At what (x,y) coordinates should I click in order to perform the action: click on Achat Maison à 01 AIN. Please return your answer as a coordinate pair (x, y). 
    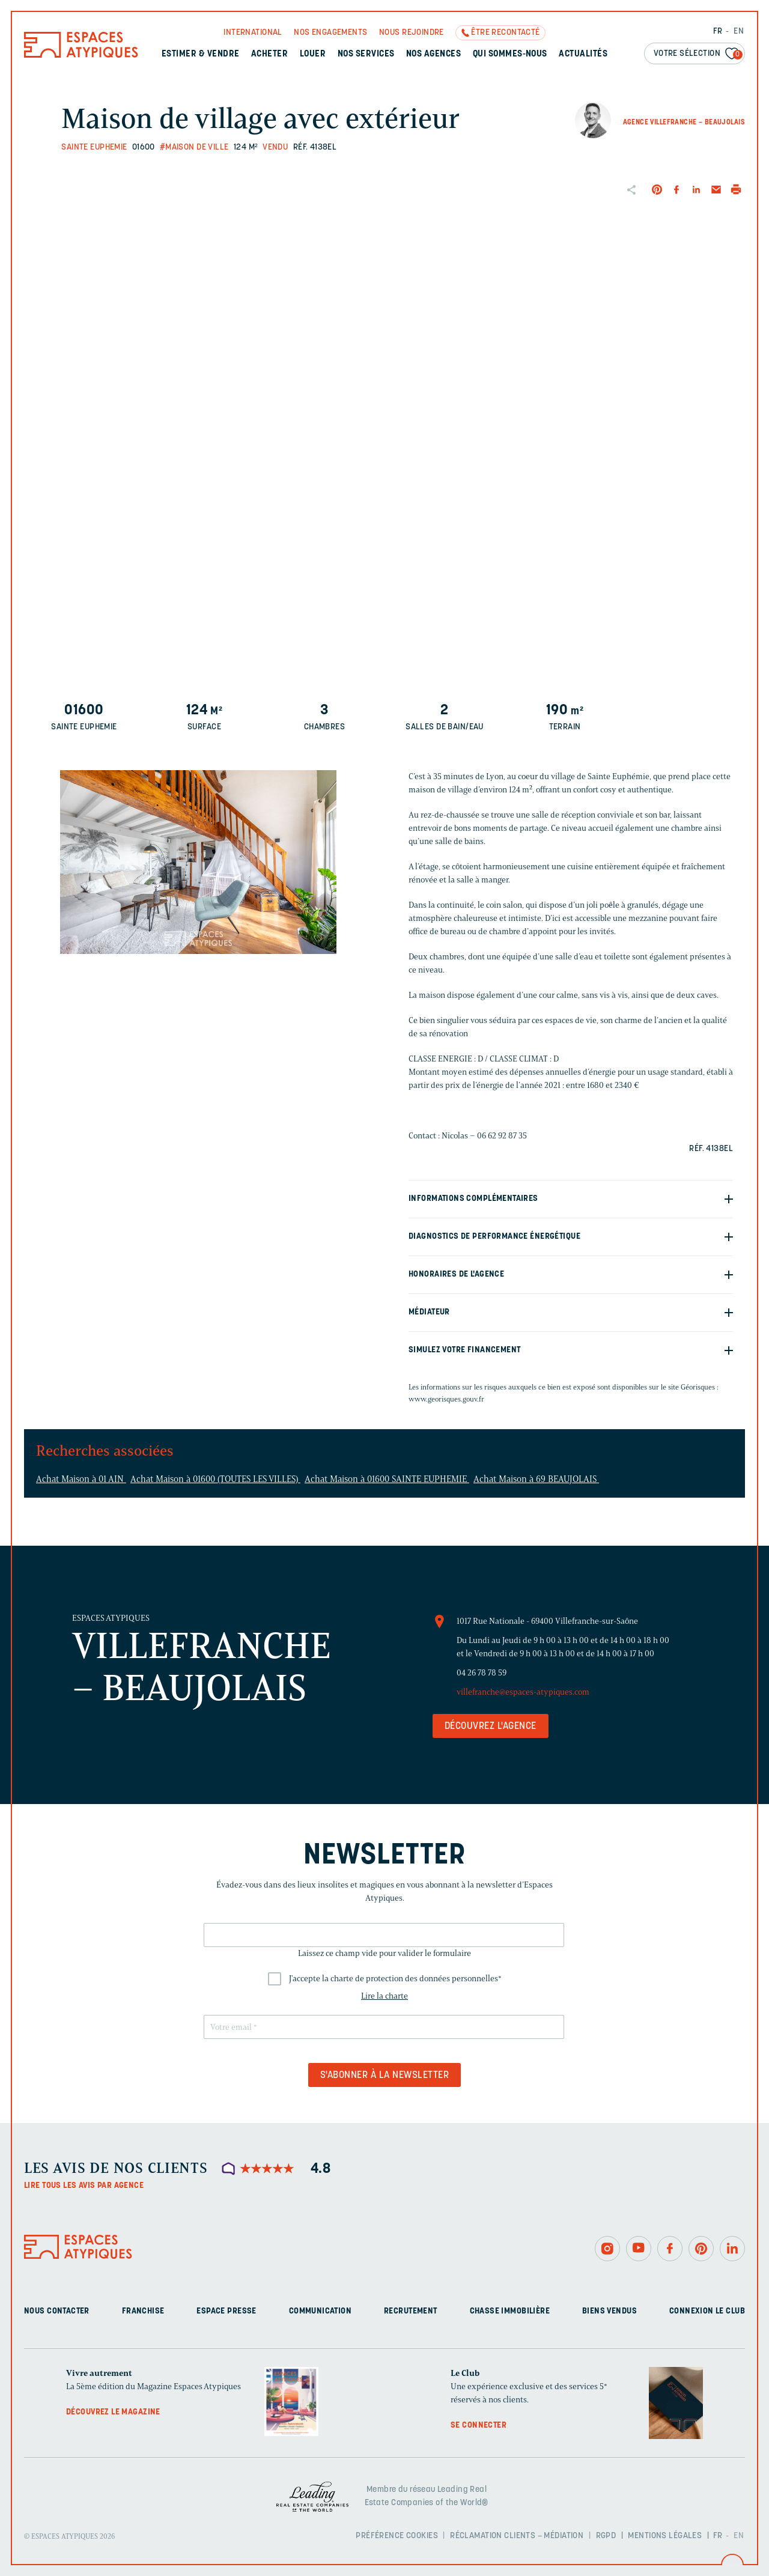
    Looking at the image, I should click on (81, 1479).